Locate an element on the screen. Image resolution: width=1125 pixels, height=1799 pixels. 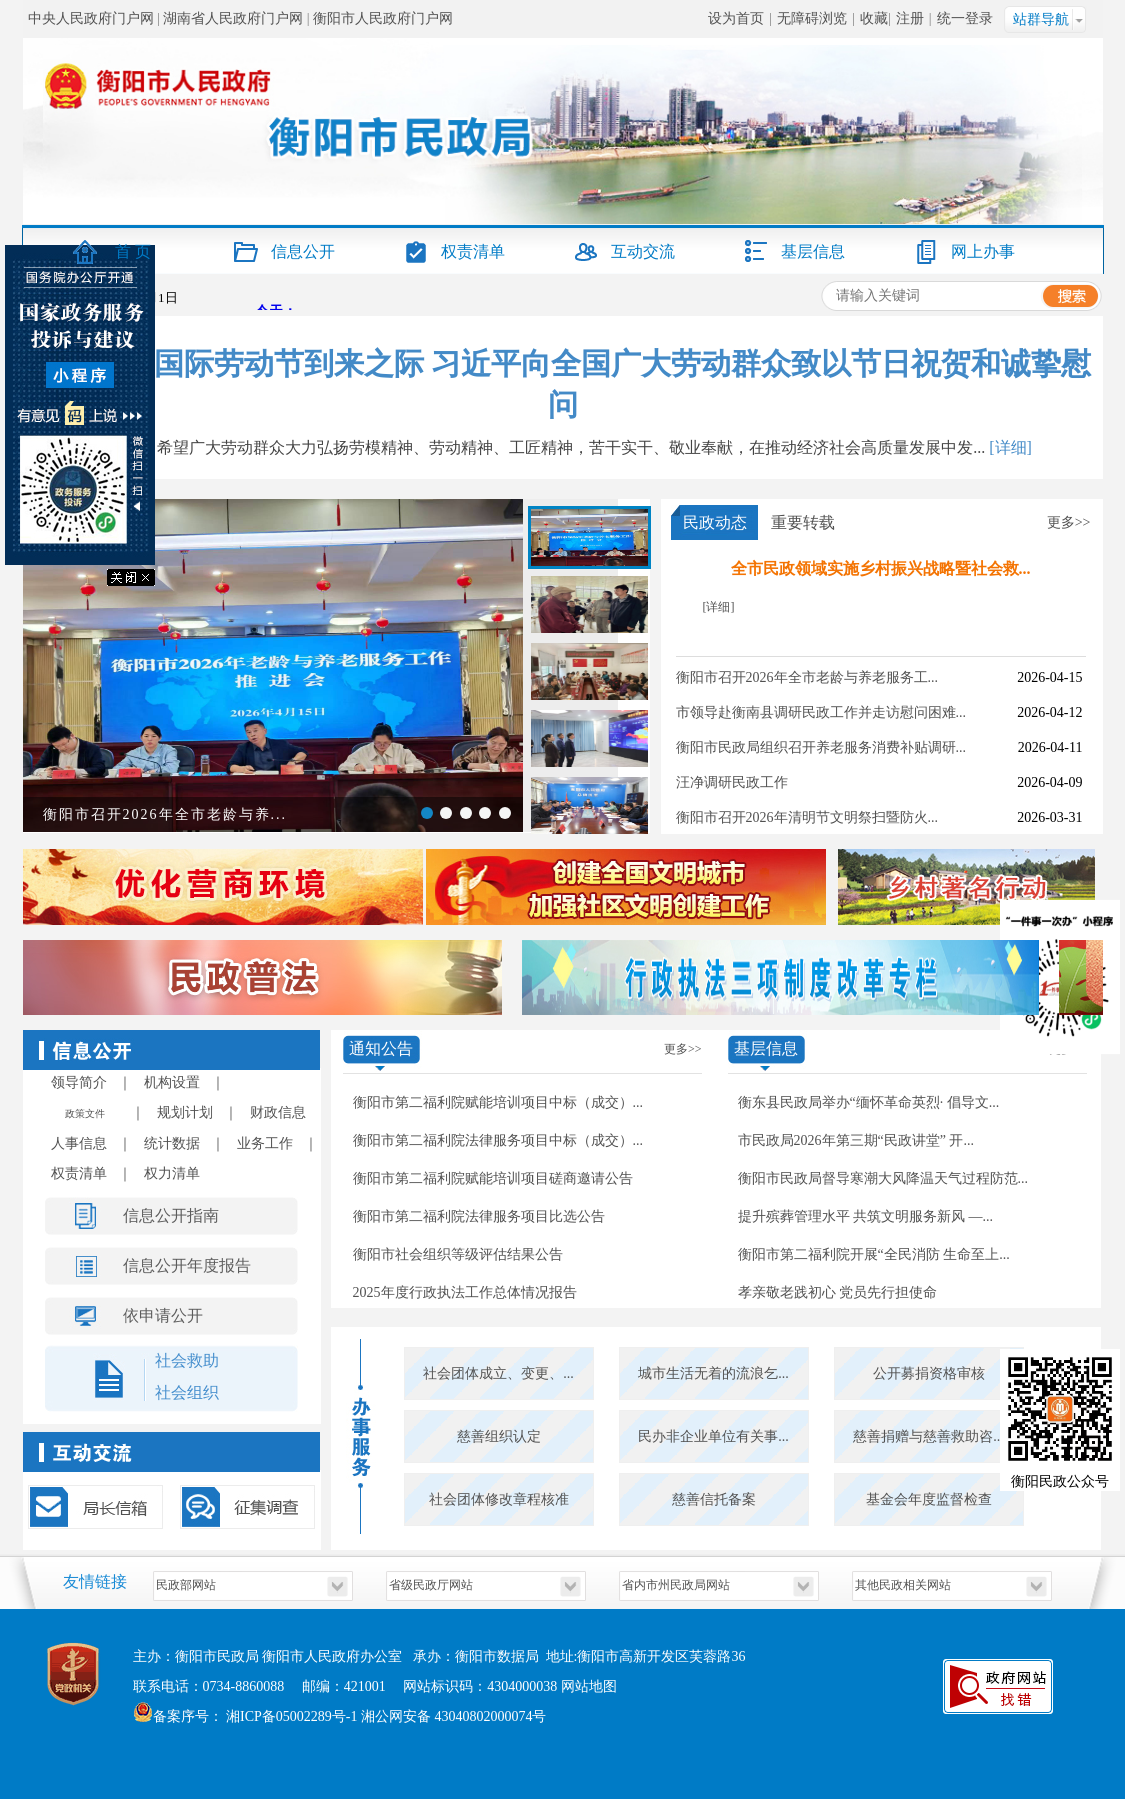
市民政局2026年第三期“民政讲堂” 开... is located at coordinates (856, 1140).